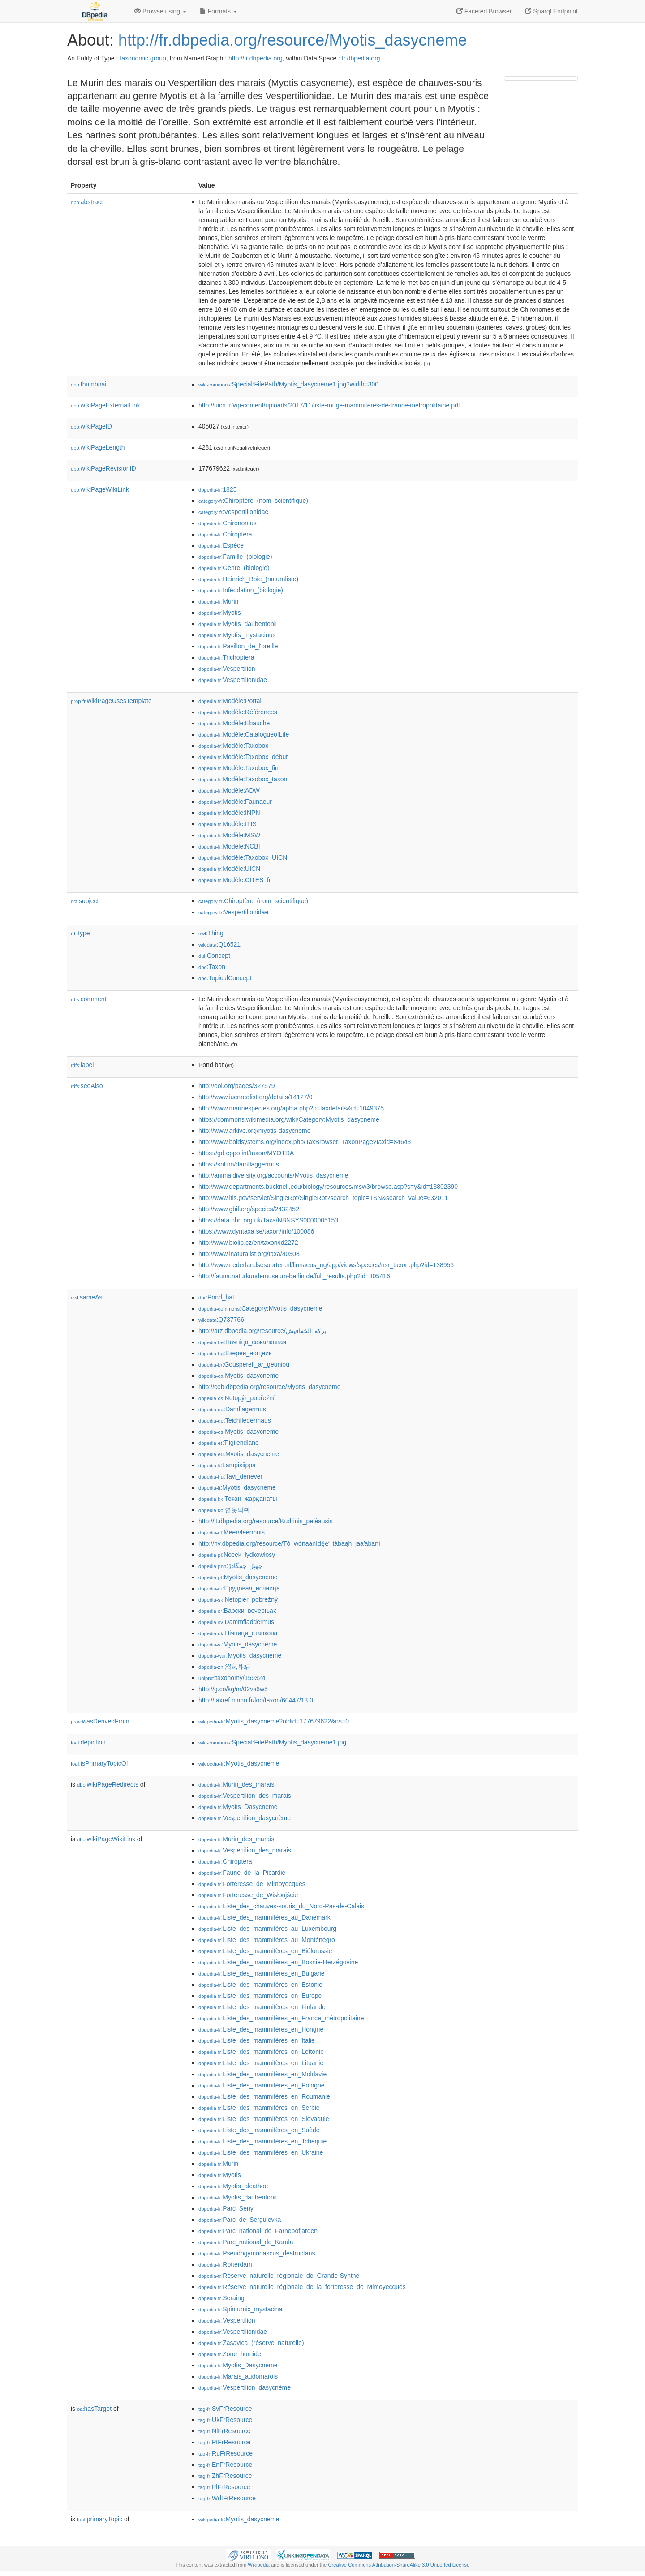  Describe the element at coordinates (260, 1984) in the screenshot. I see `:Liste_des_mammifères_en_Estonie` at that location.